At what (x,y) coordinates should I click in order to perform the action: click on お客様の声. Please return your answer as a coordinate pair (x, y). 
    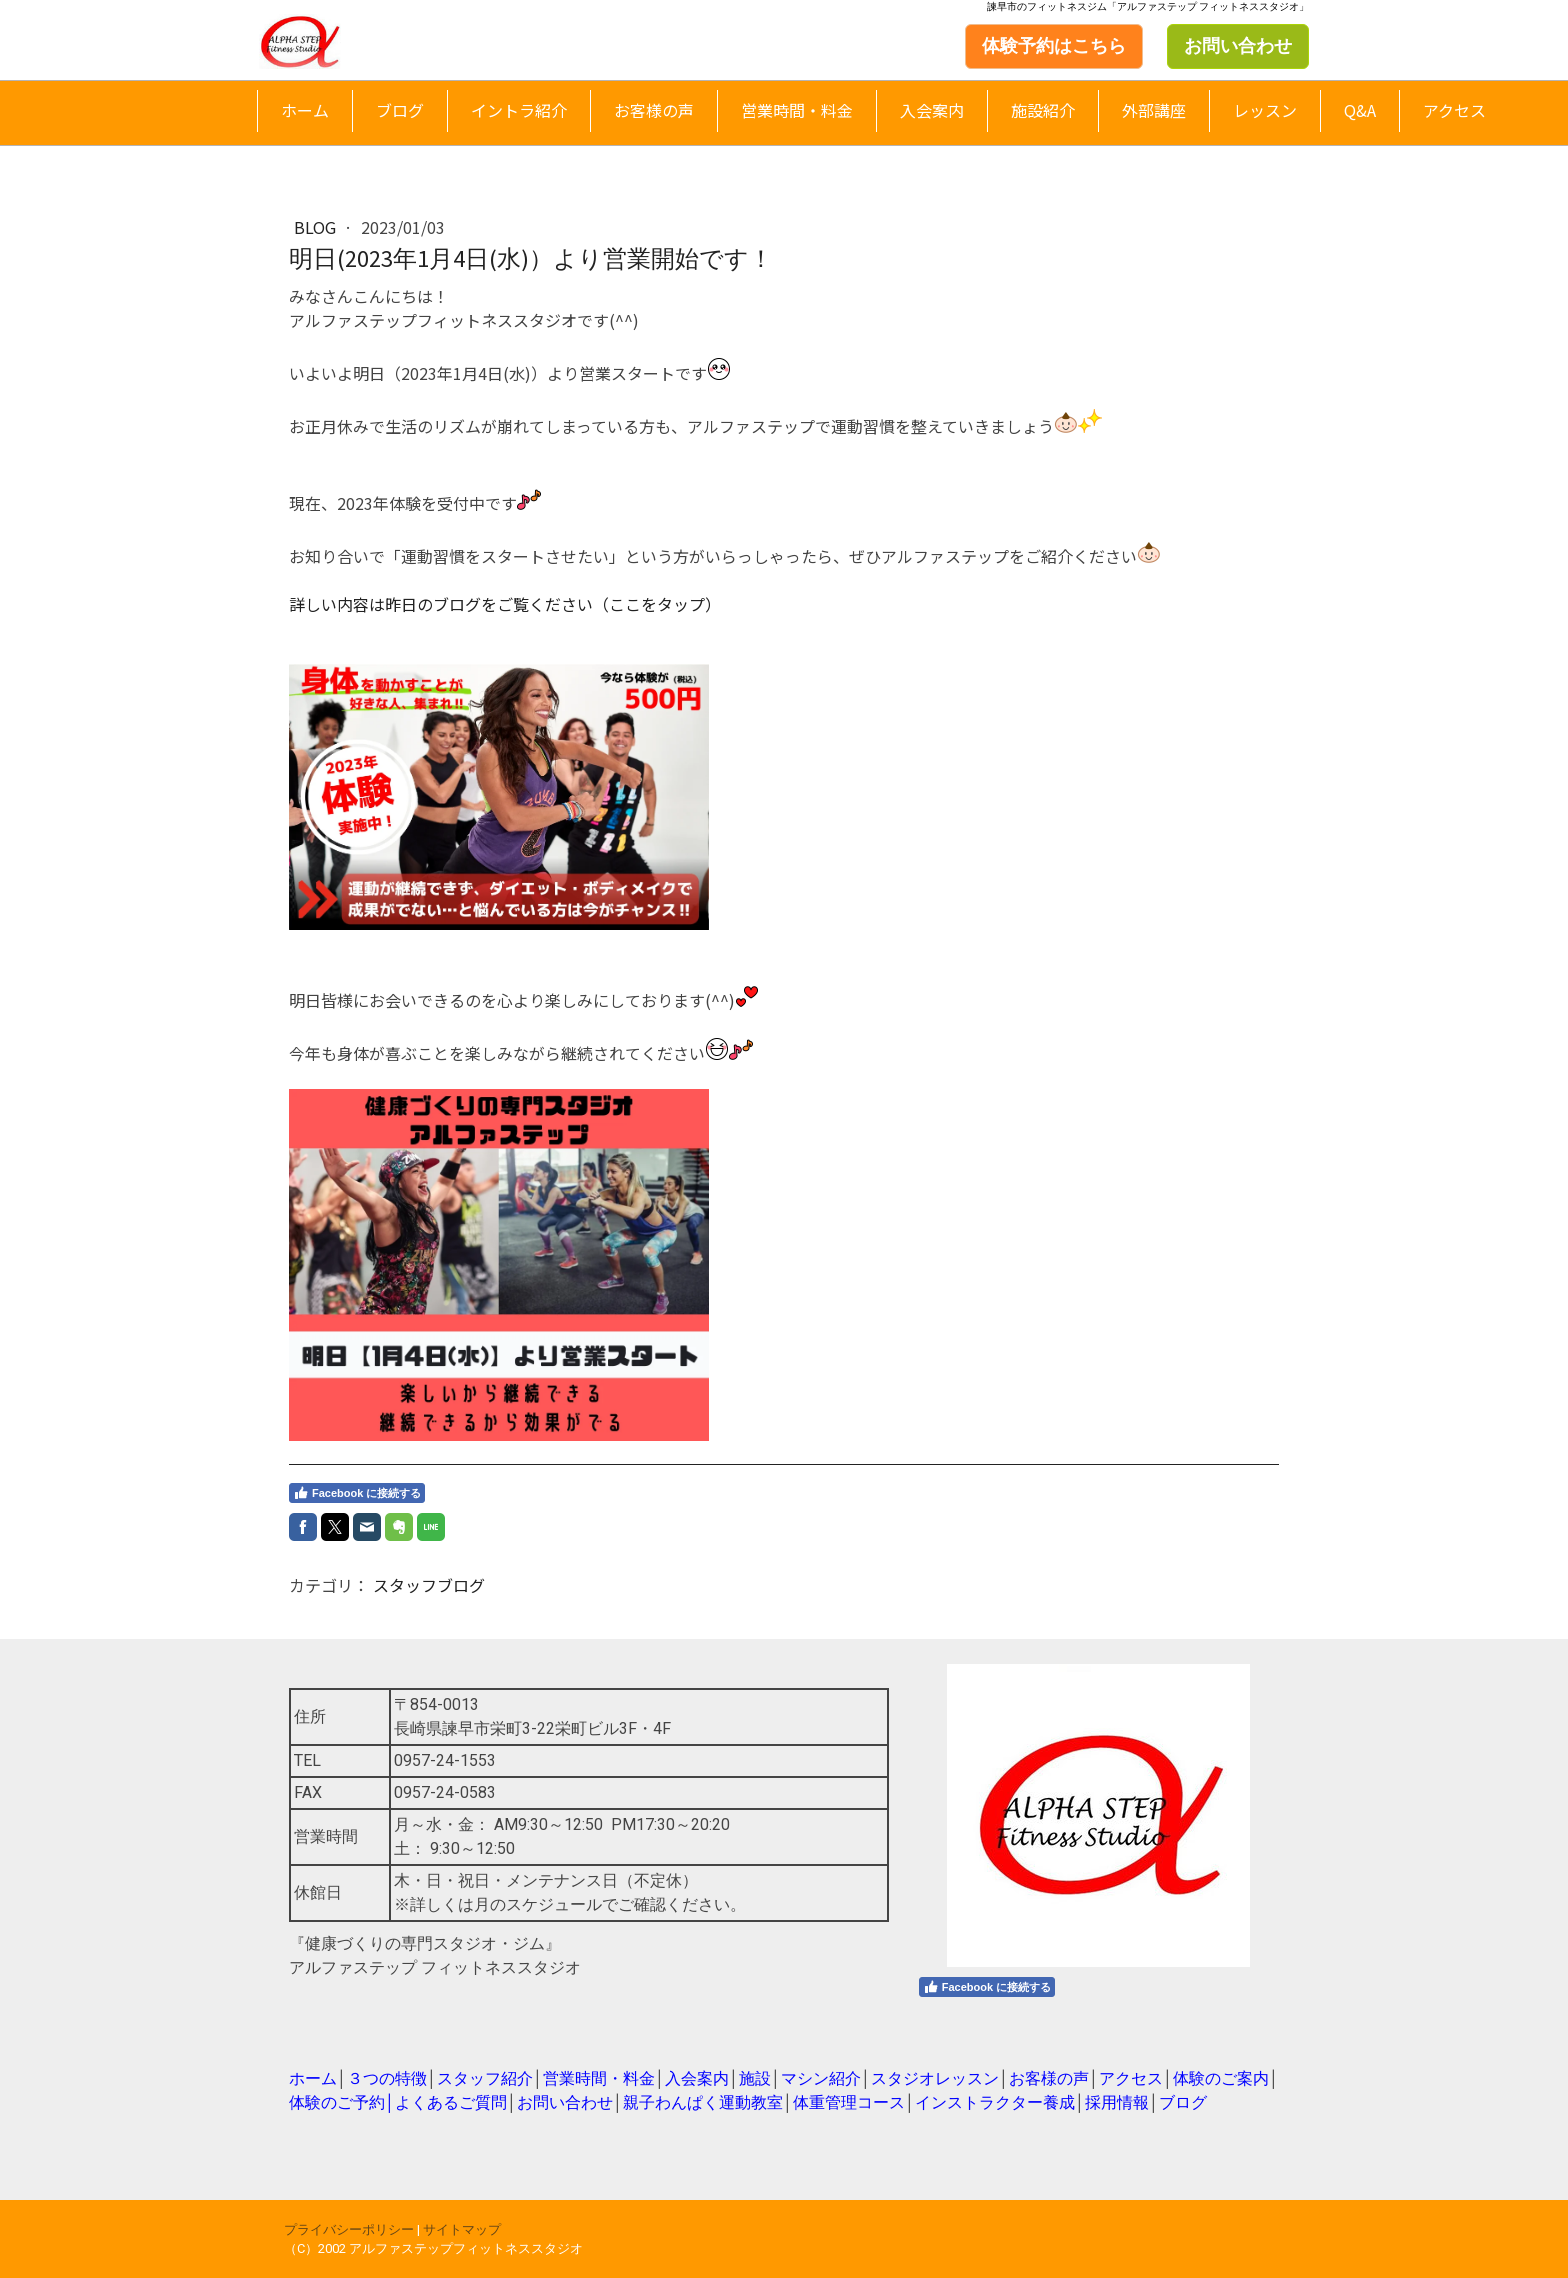
    Looking at the image, I should click on (654, 110).